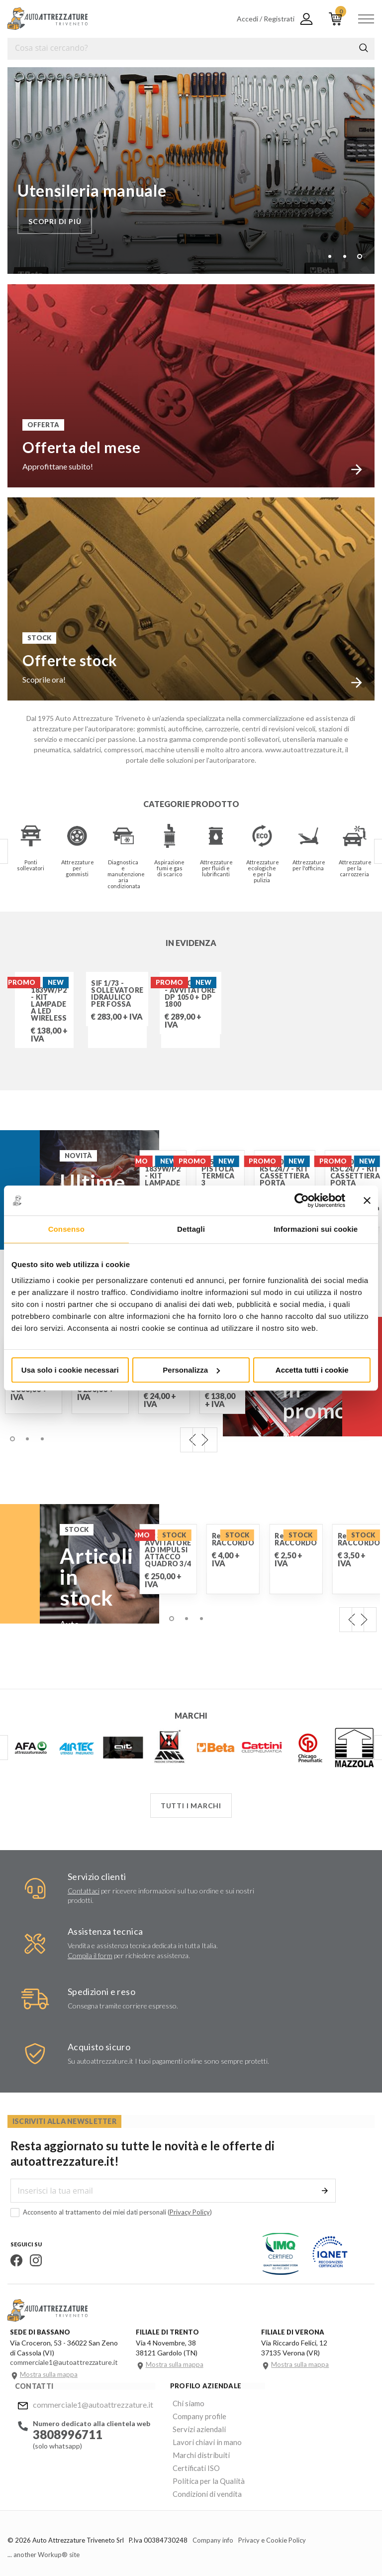 The width and height of the screenshot is (382, 2576). I want to click on Usa solo i cookie necessari, so click(70, 1370).